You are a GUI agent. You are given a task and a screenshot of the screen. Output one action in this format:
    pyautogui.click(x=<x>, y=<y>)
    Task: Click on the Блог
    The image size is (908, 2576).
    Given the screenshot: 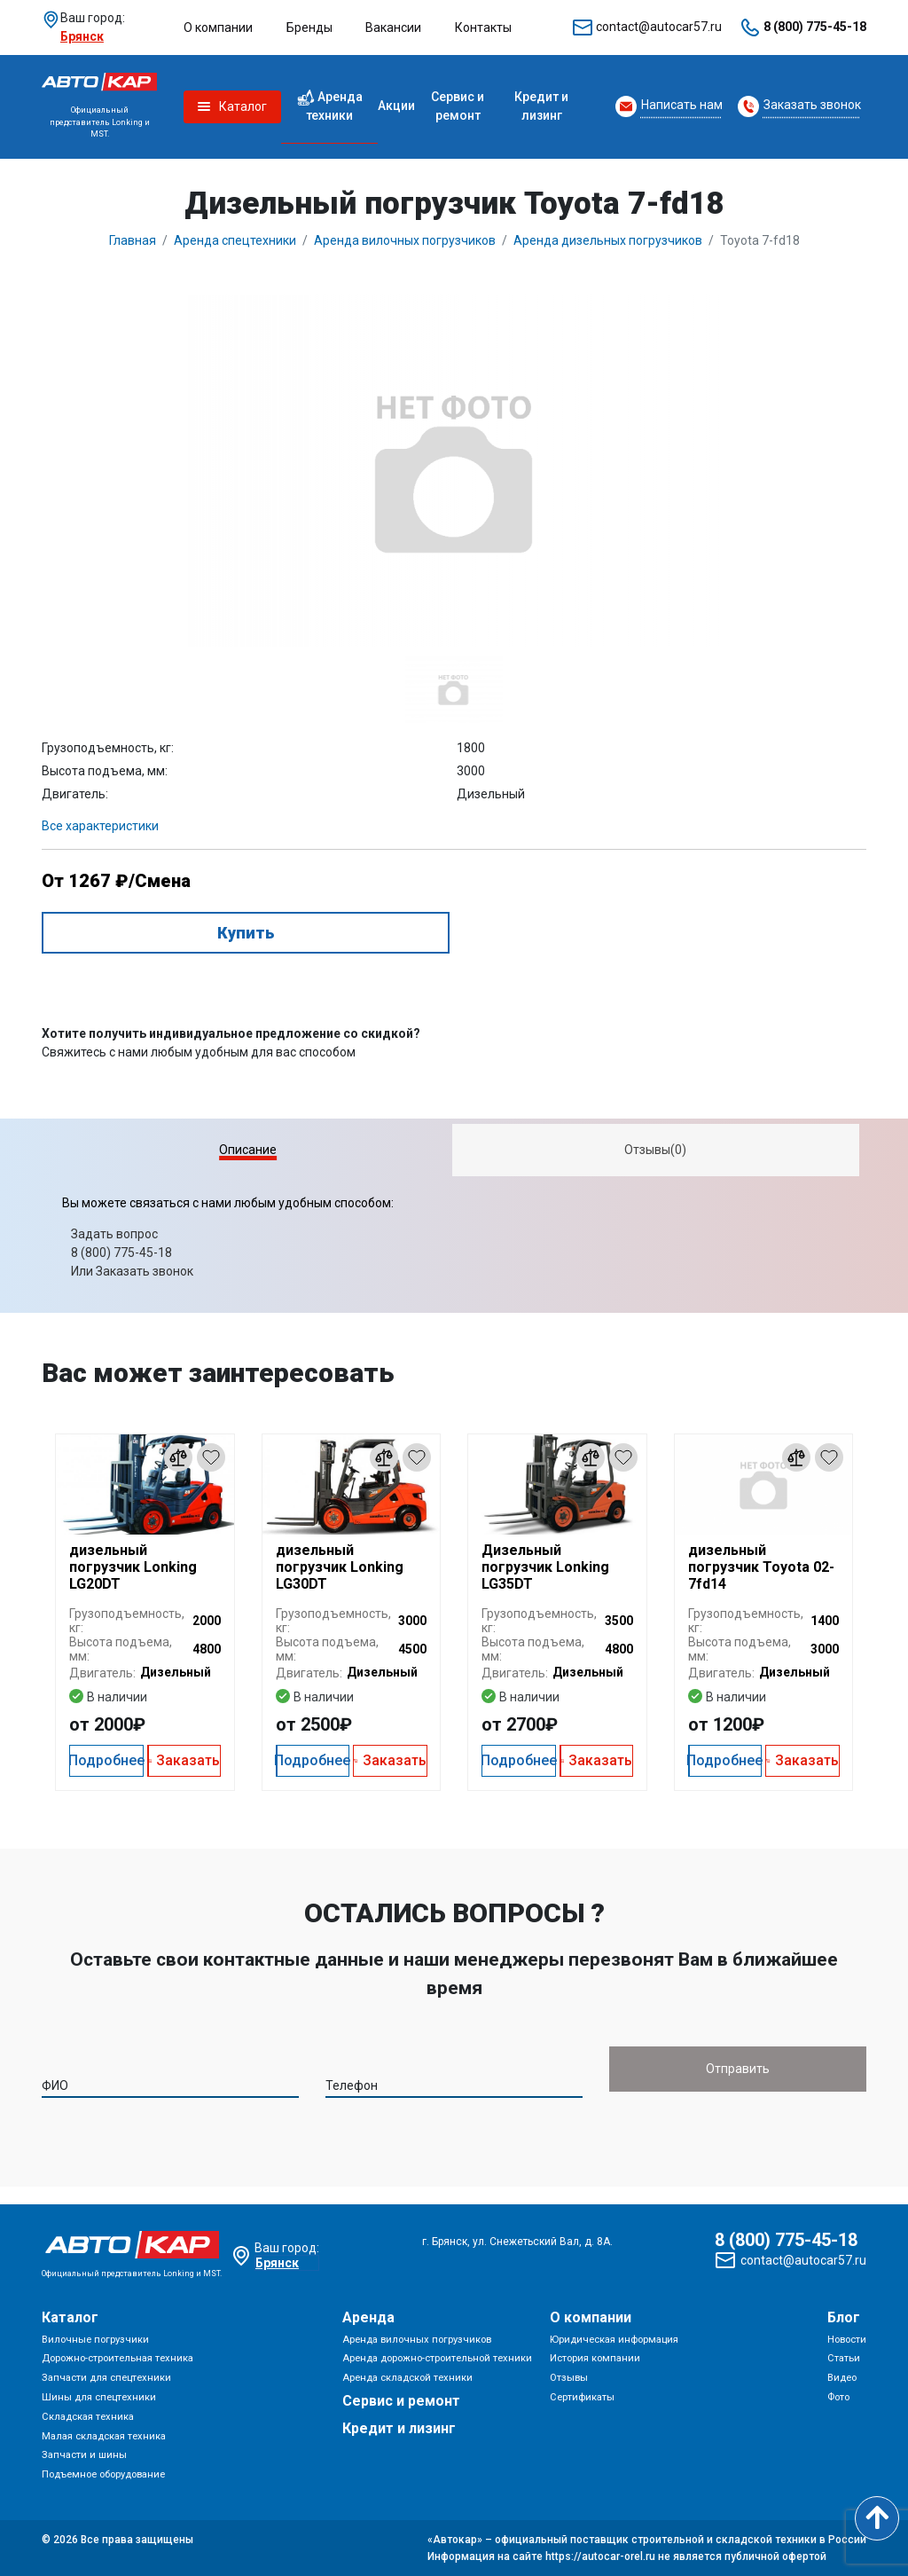 What is the action you would take?
    pyautogui.click(x=843, y=2317)
    